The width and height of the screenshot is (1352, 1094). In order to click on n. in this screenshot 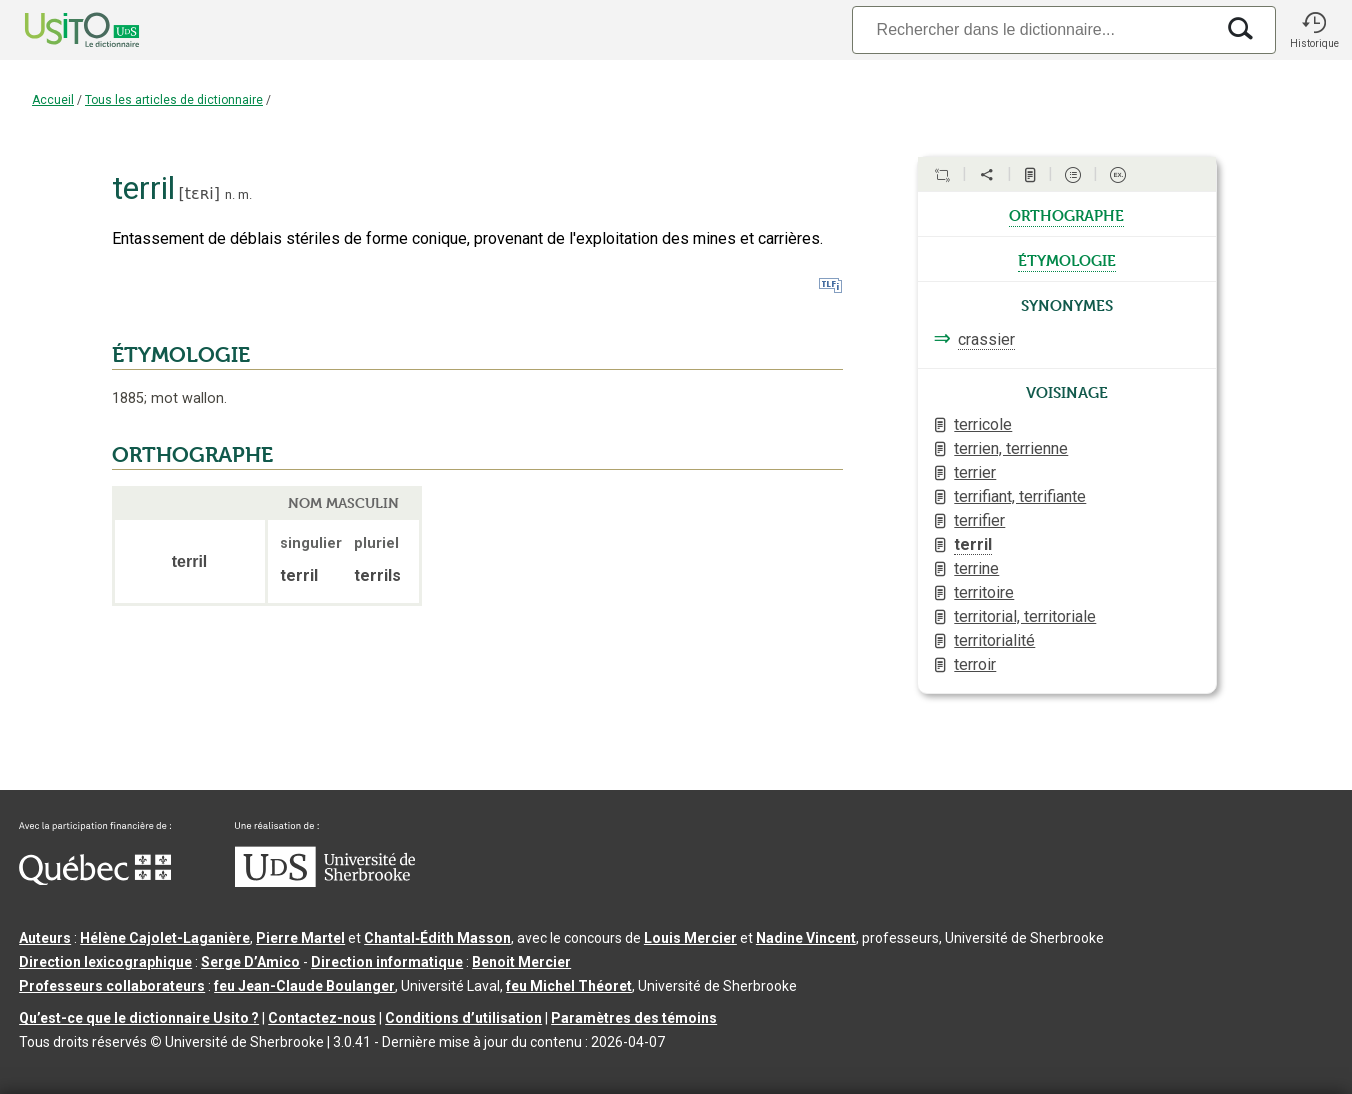, I will do `click(230, 194)`.